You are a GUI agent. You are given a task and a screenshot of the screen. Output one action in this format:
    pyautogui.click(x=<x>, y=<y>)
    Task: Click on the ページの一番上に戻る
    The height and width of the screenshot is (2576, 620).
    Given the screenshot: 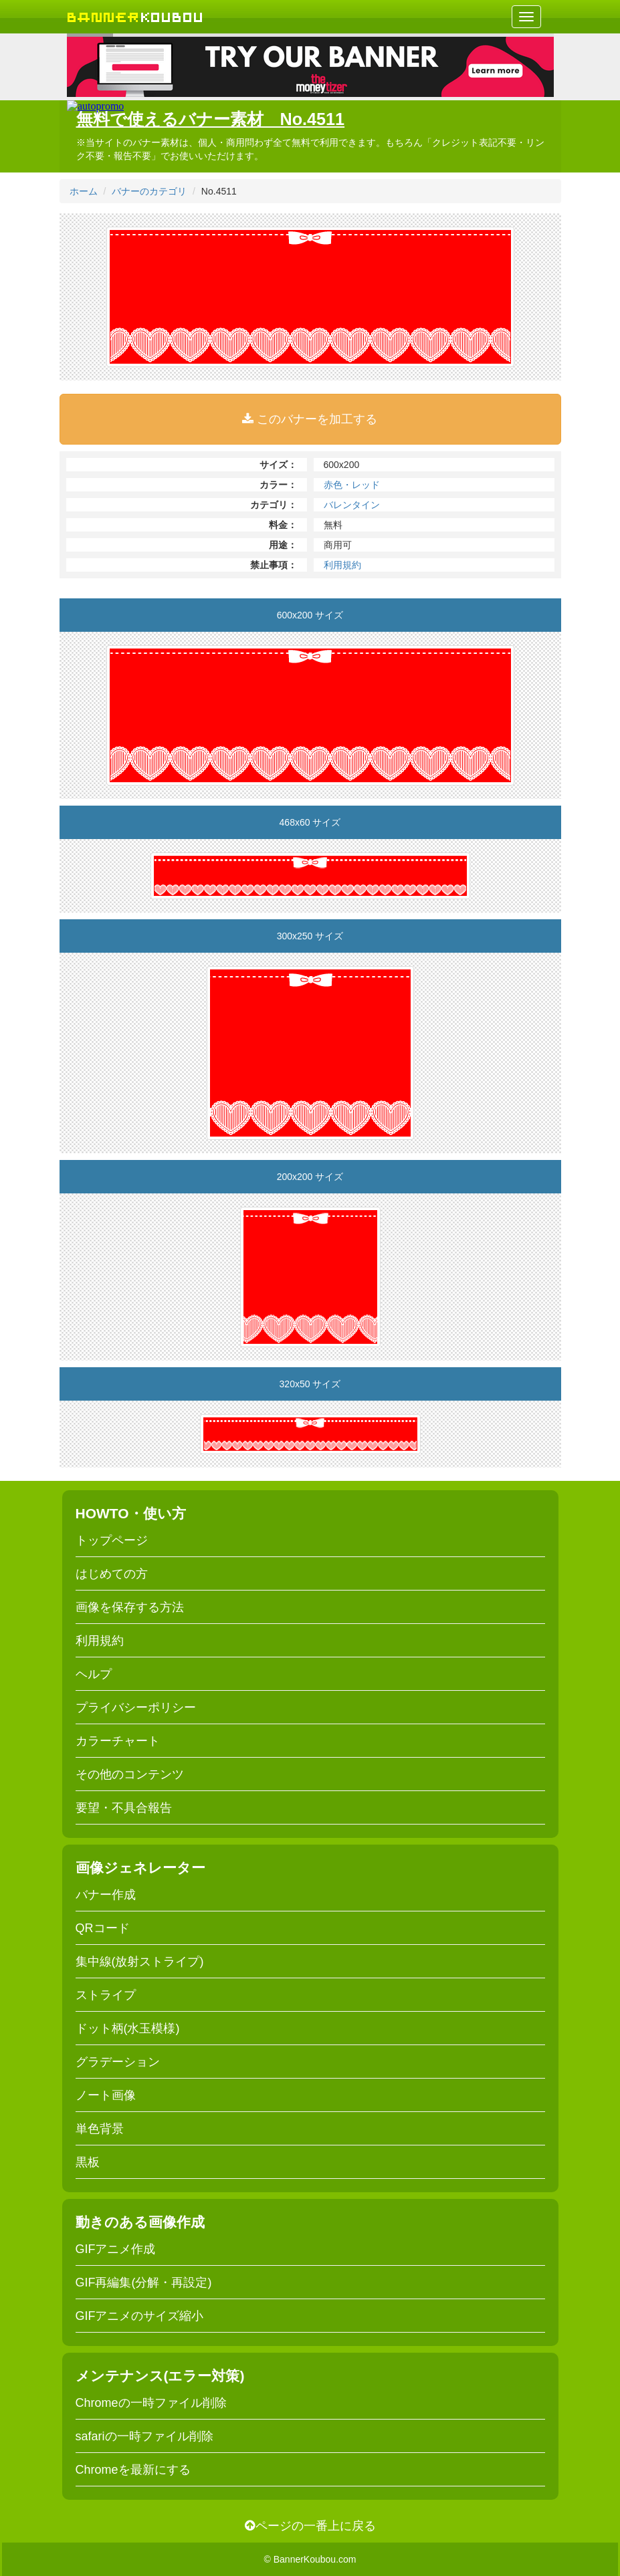 What is the action you would take?
    pyautogui.click(x=310, y=2526)
    